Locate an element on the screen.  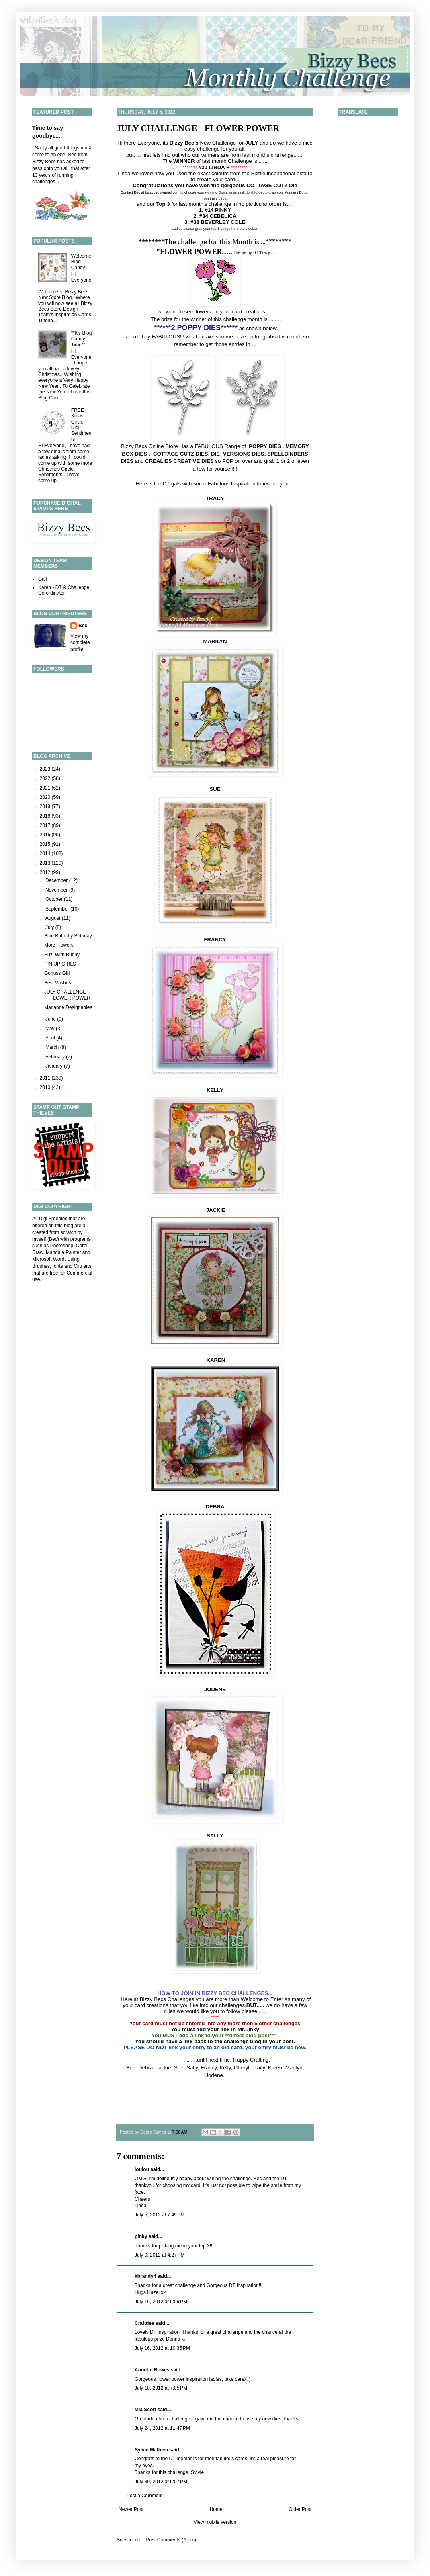
March is located at coordinates (52, 1047).